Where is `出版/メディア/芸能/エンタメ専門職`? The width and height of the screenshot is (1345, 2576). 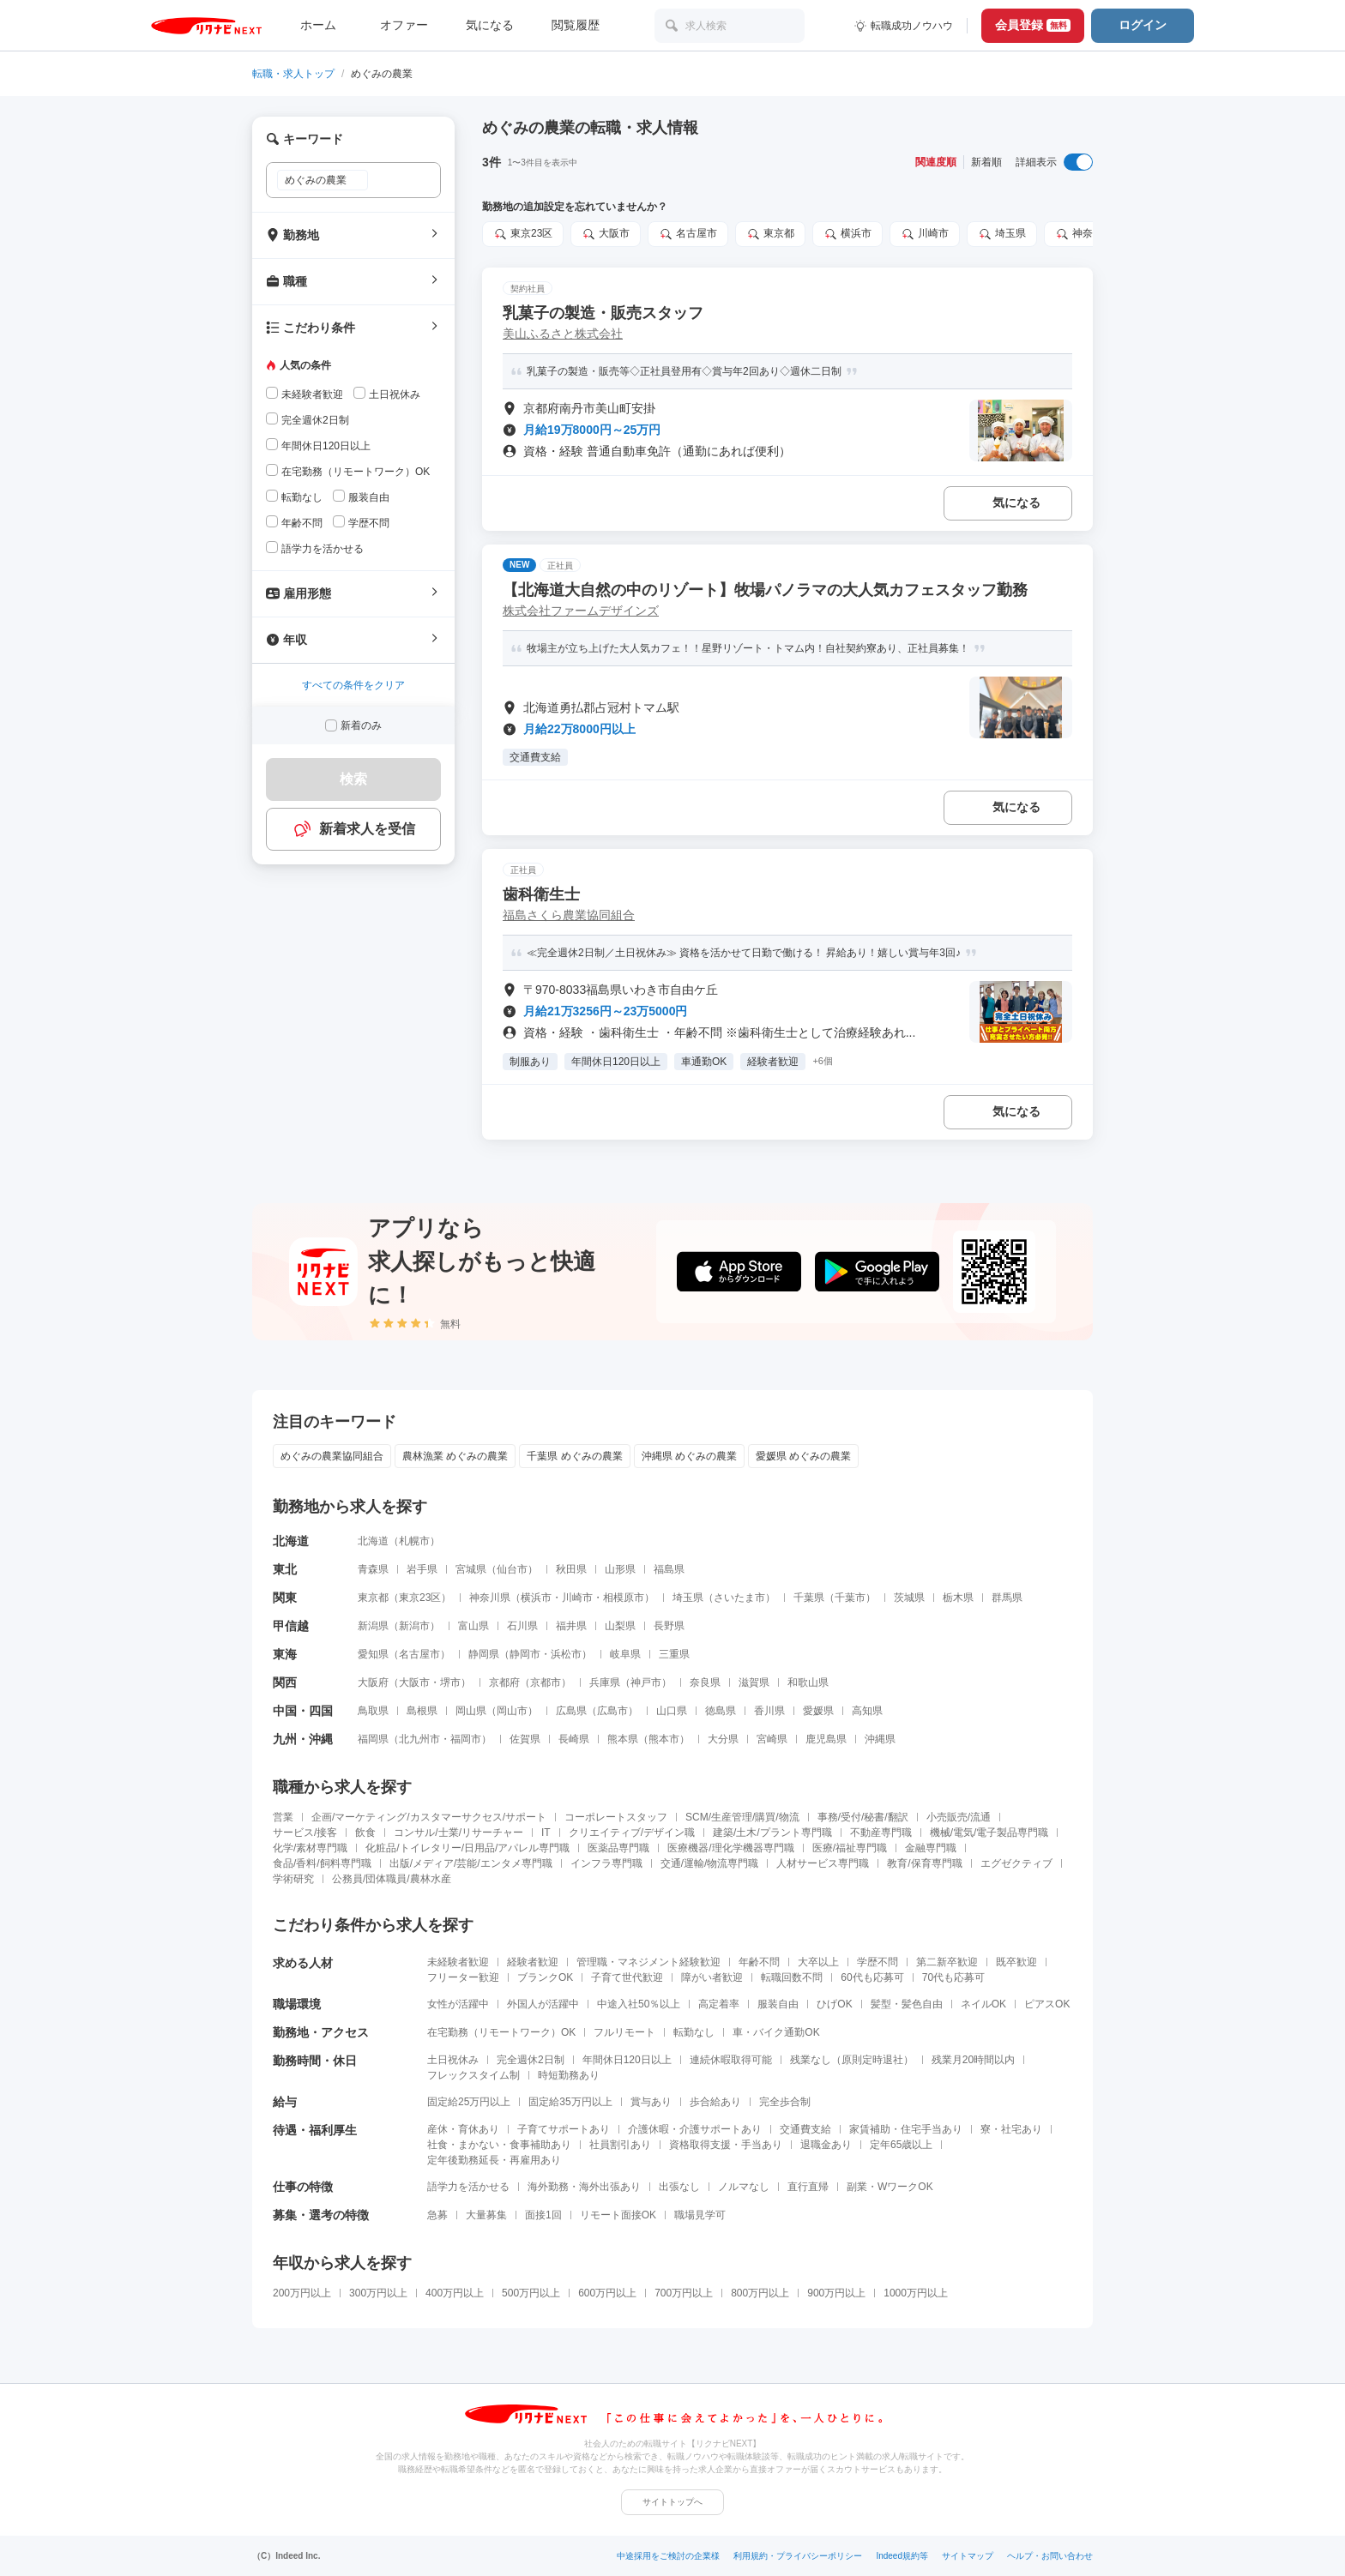 出版/メディア/芸能/エンタメ専門職 is located at coordinates (470, 1863).